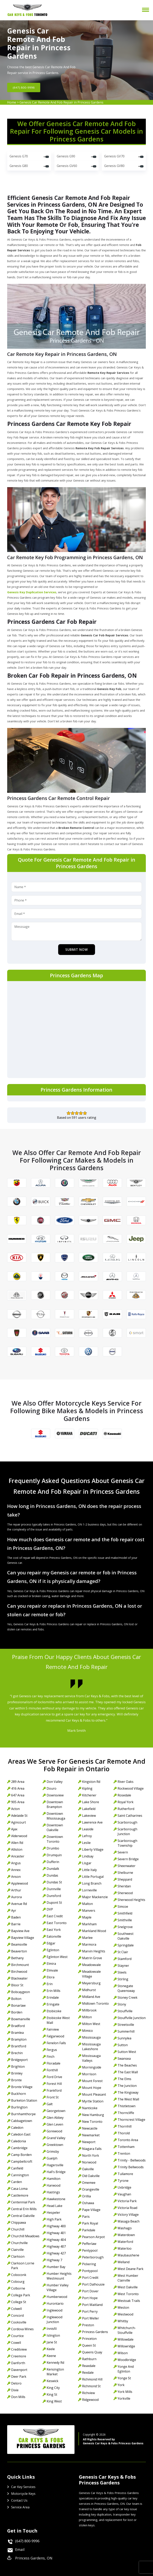 The image size is (153, 2576). What do you see at coordinates (53, 2335) in the screenshot?
I see `Islington` at bounding box center [53, 2335].